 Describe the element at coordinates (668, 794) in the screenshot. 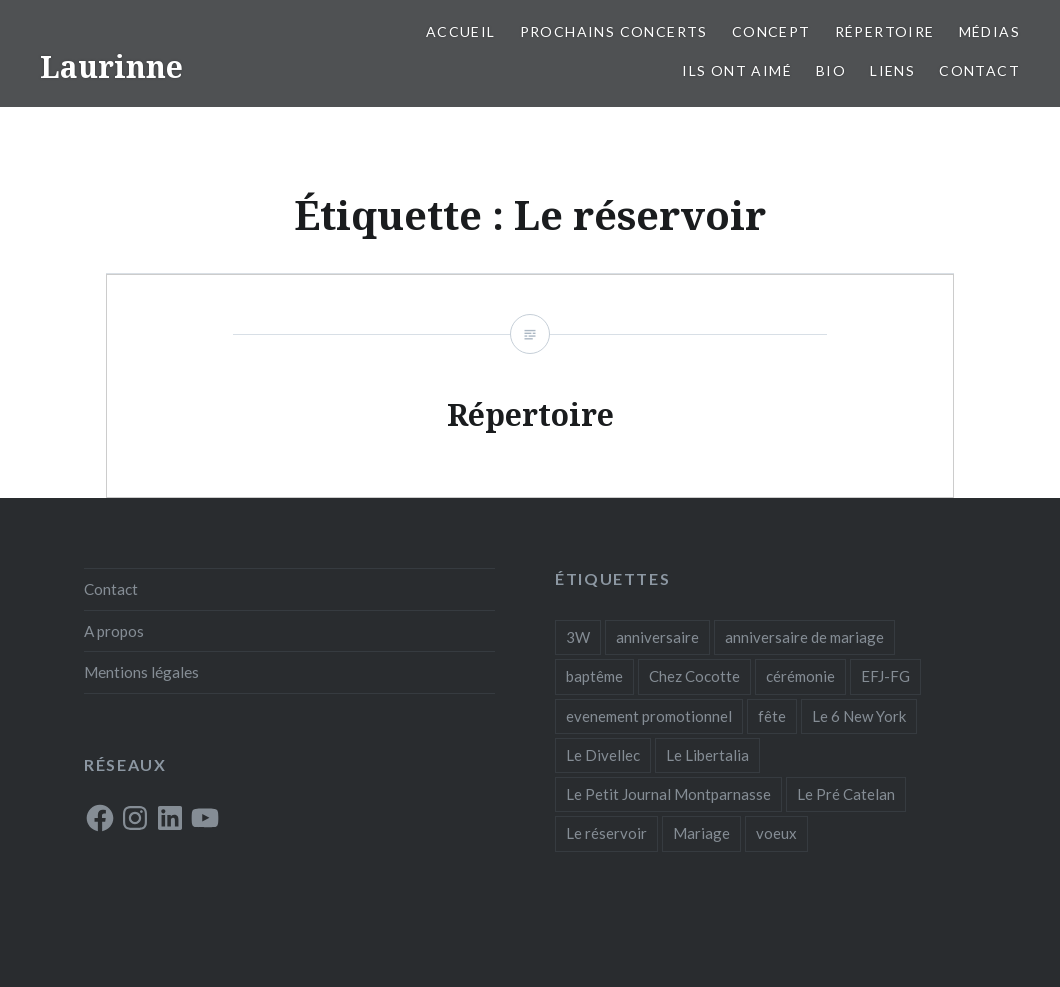

I see `Le Petit Journal Montparnasse [Le Petit Journal Montparnasse (1 élément)]` at that location.